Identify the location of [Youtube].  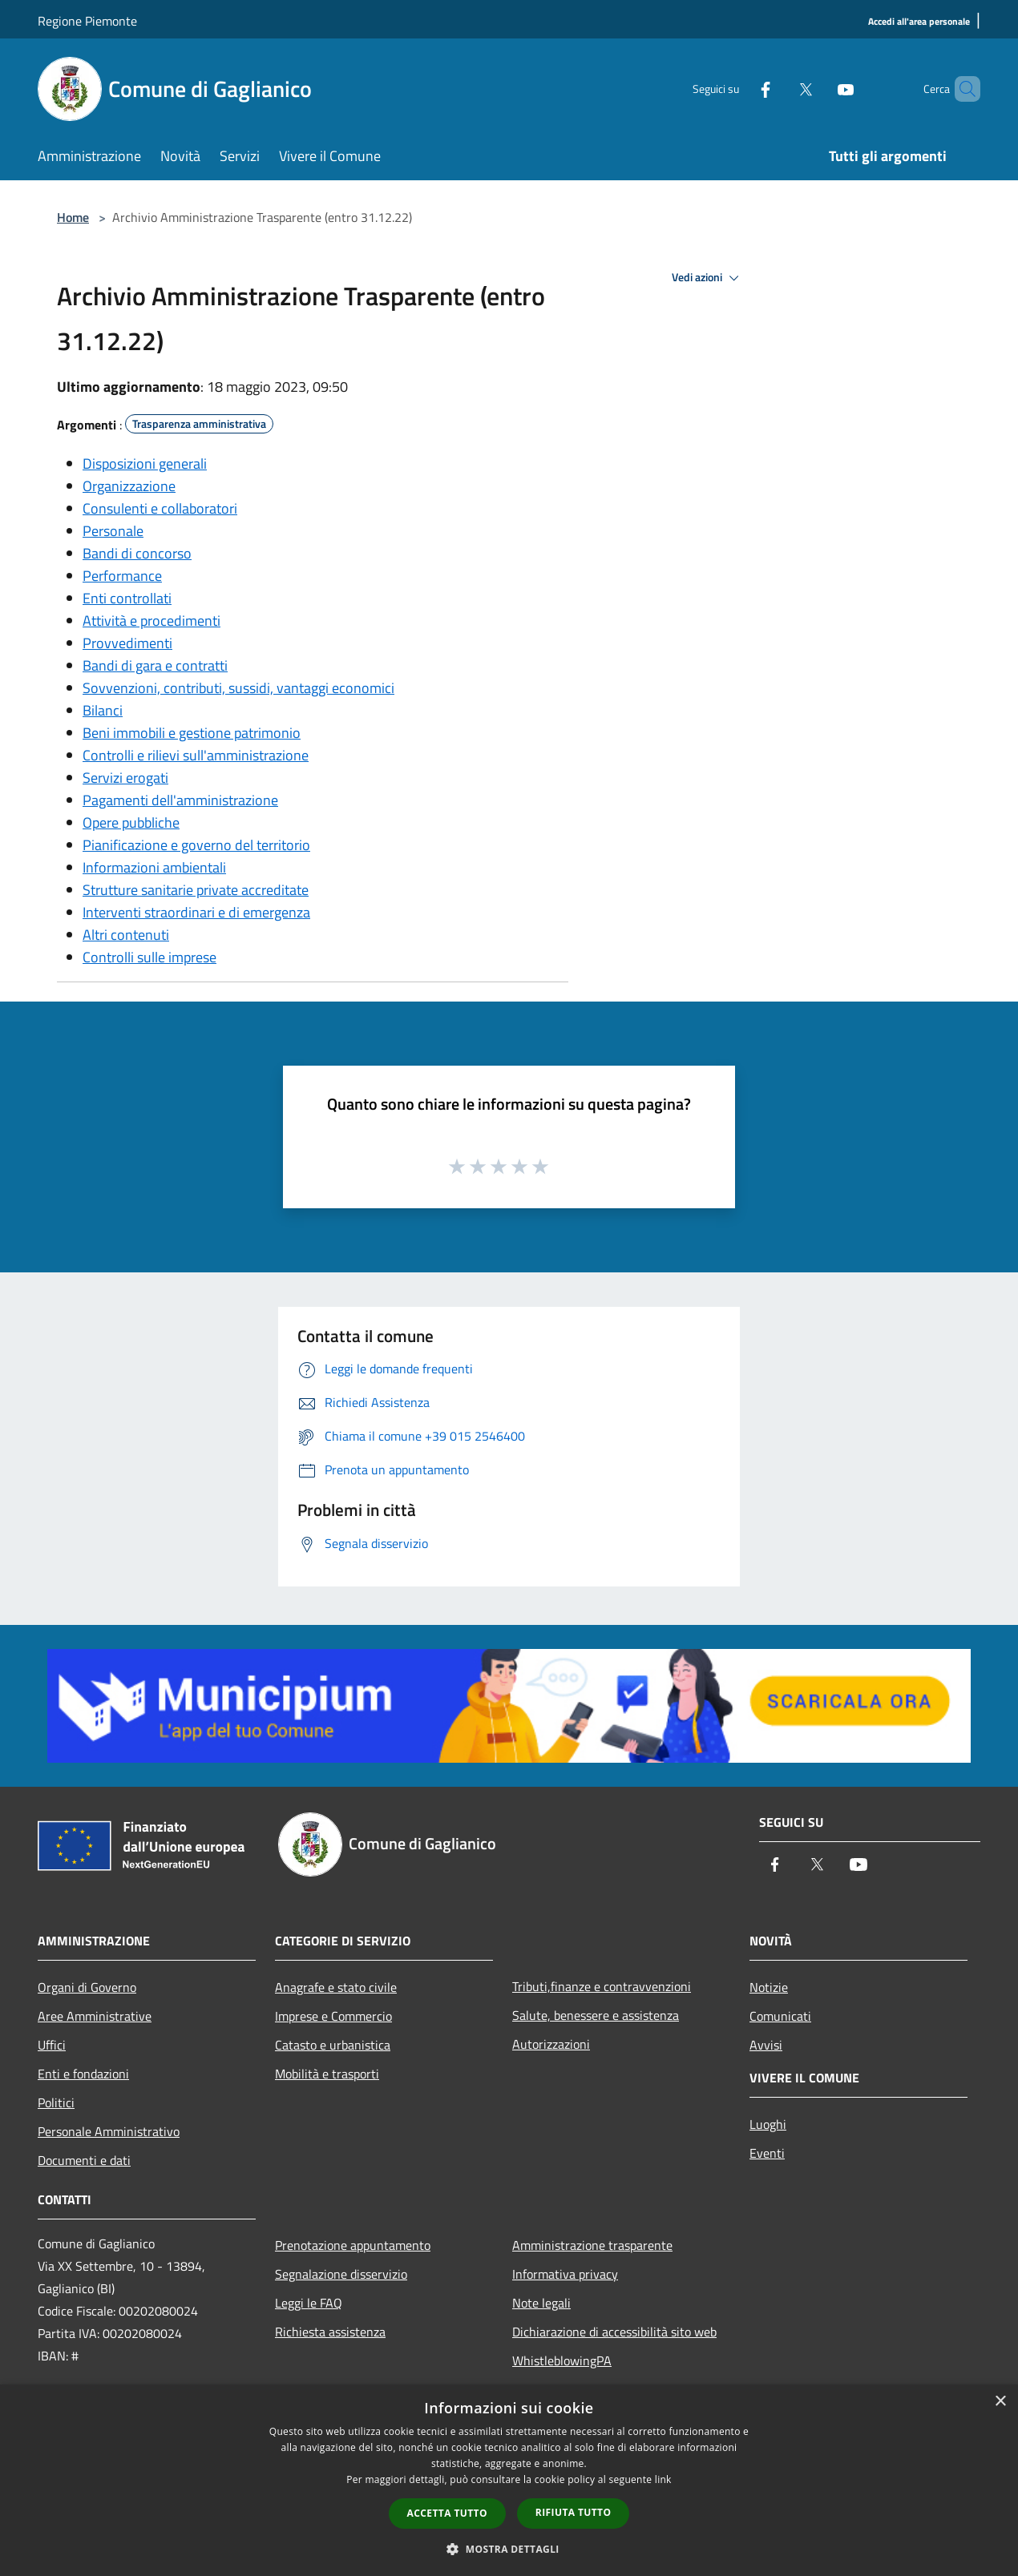
(818, 88).